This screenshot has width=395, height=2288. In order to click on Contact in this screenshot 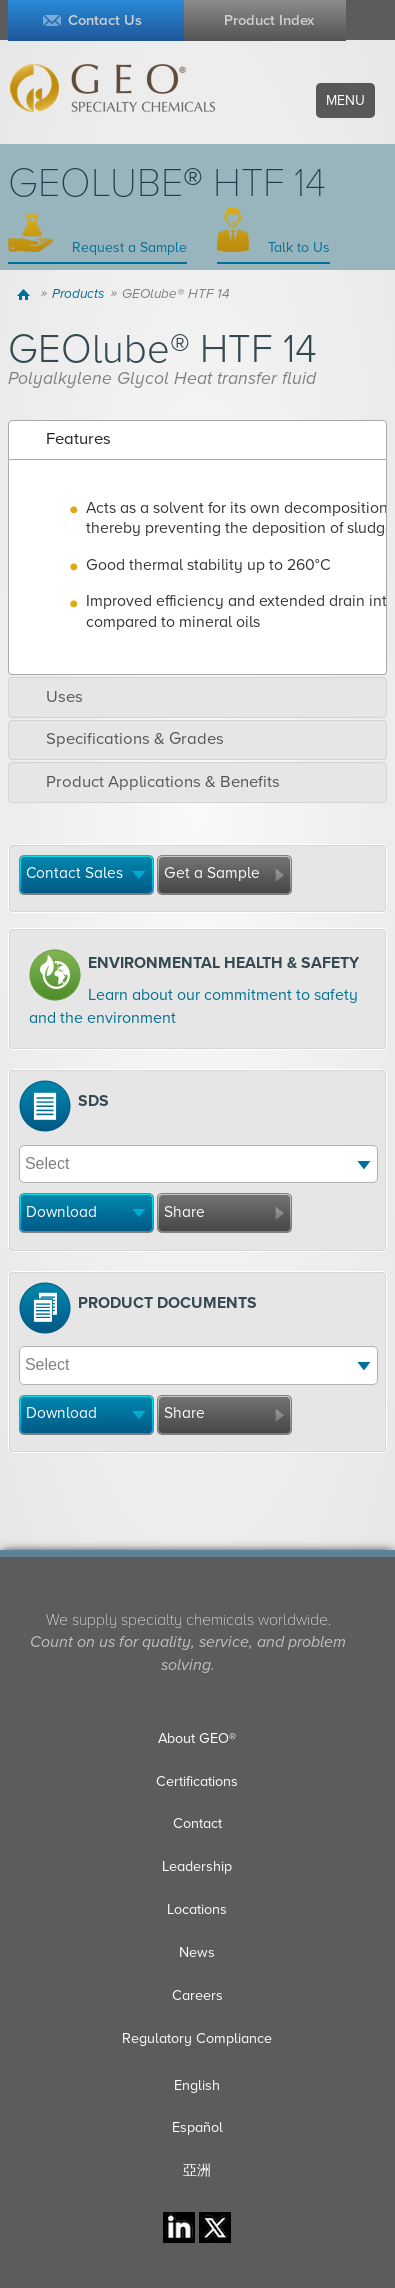, I will do `click(197, 1823)`.